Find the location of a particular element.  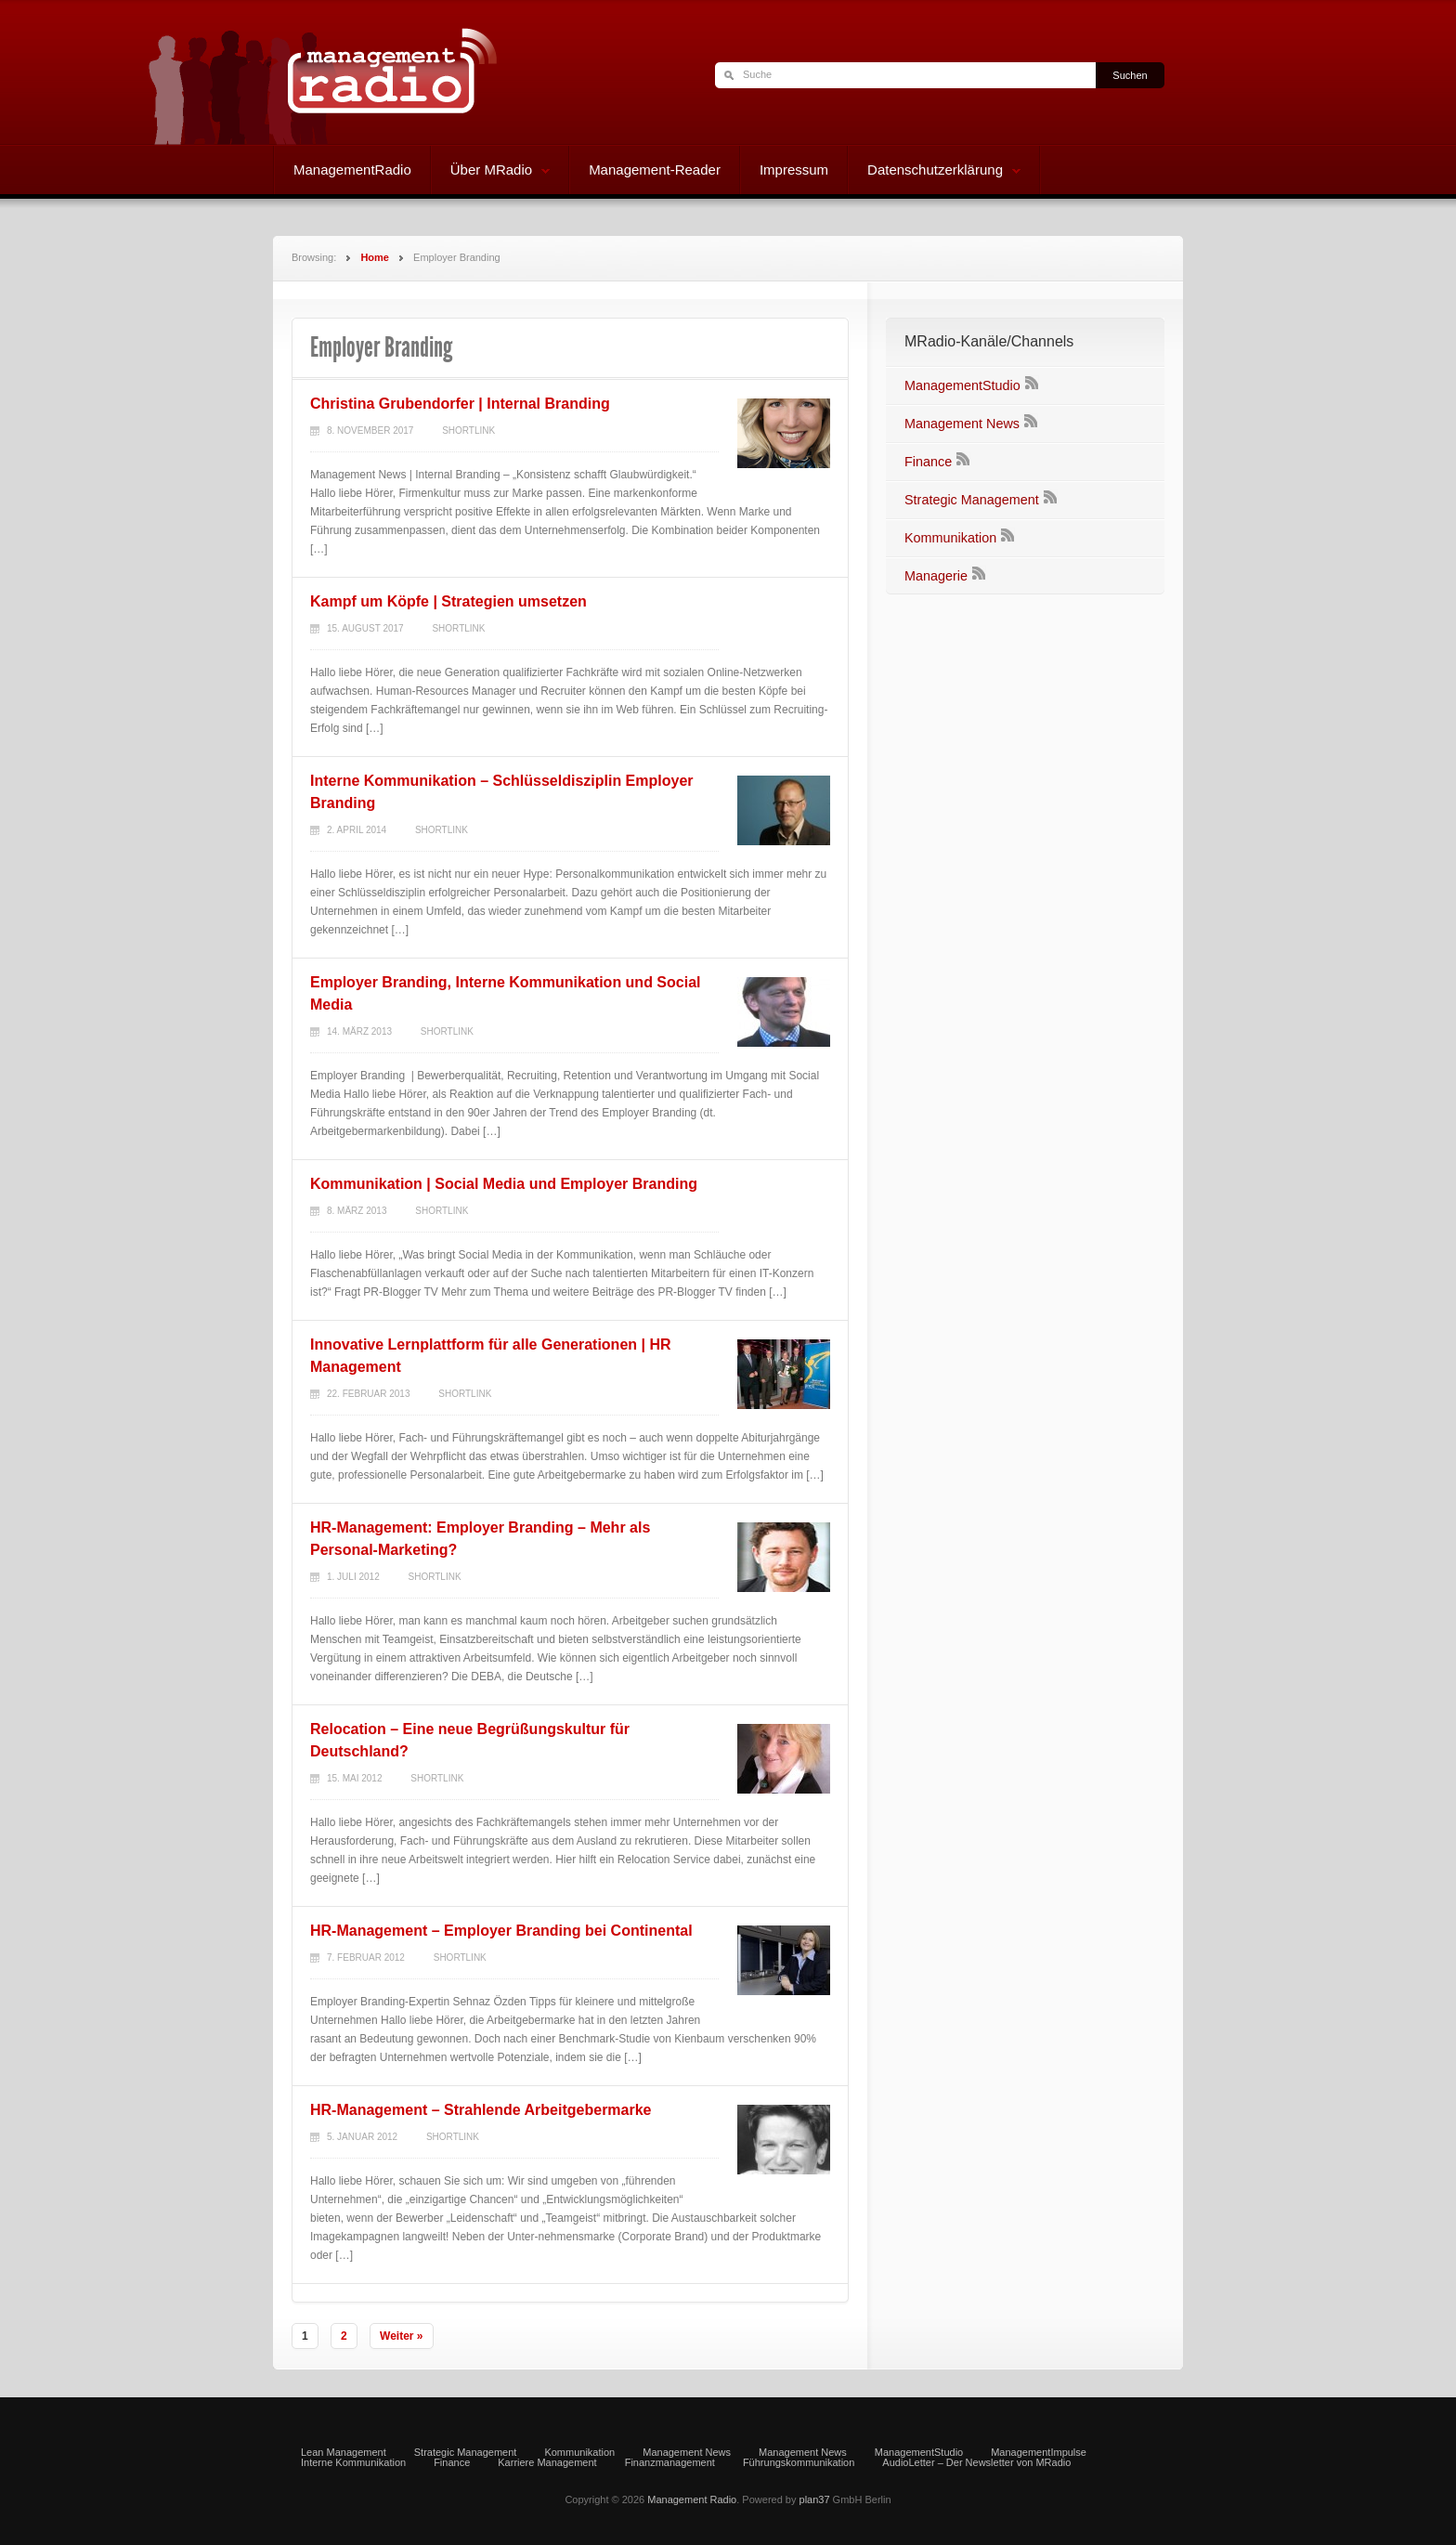

Home is located at coordinates (374, 257).